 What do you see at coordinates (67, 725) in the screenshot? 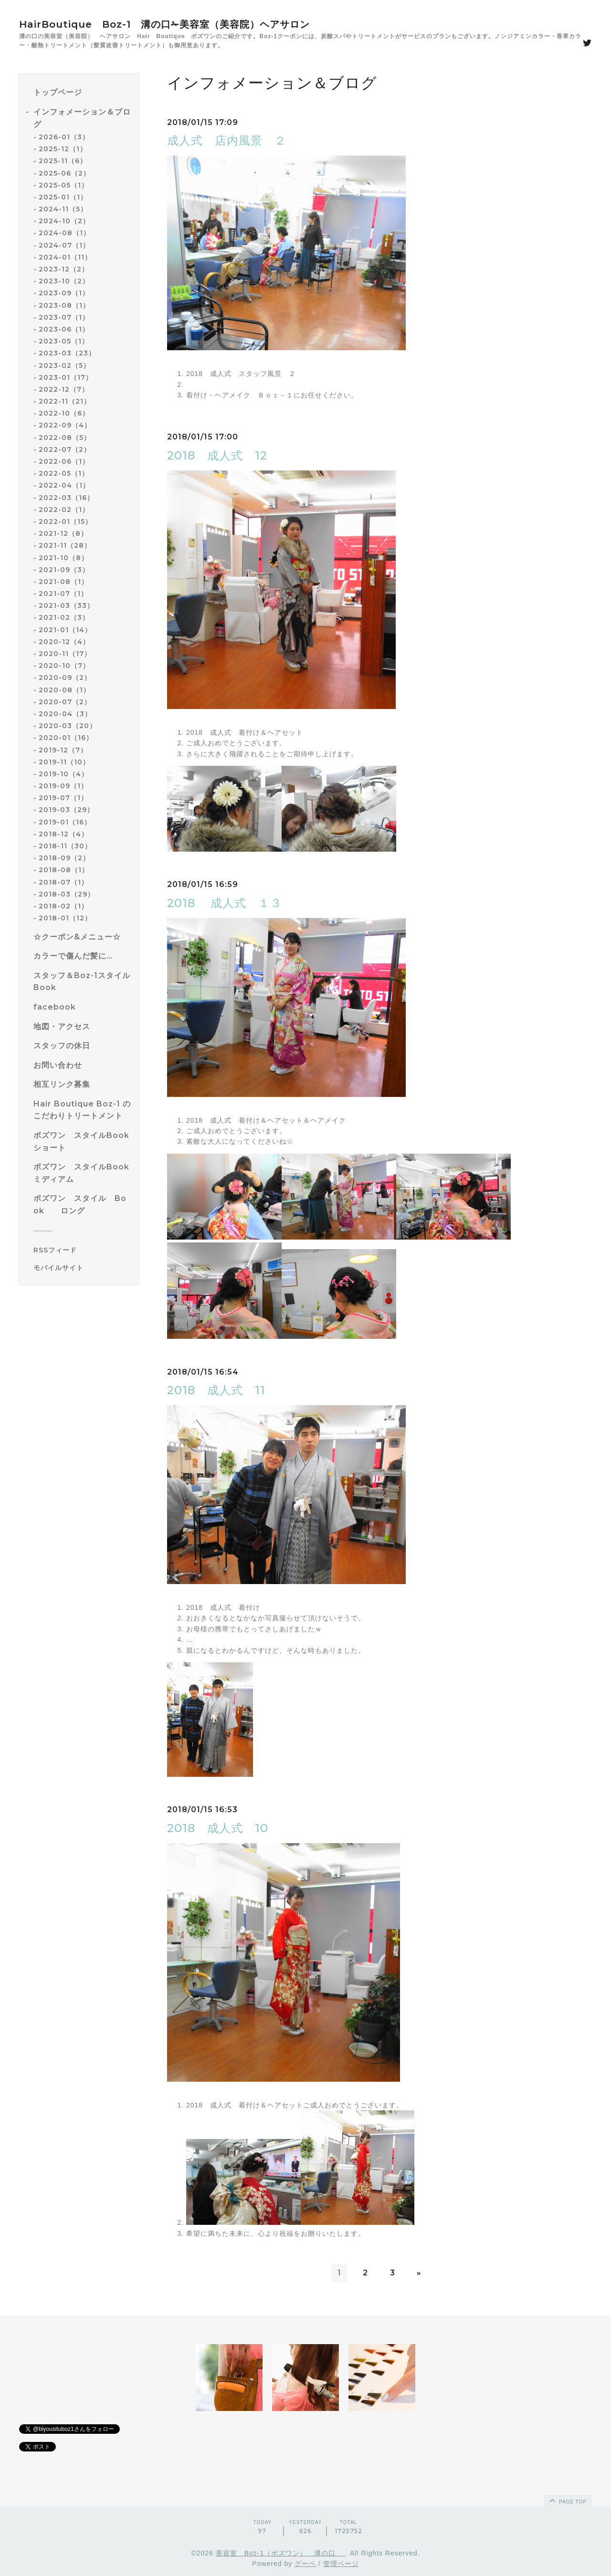
I see `2020-03（20）` at bounding box center [67, 725].